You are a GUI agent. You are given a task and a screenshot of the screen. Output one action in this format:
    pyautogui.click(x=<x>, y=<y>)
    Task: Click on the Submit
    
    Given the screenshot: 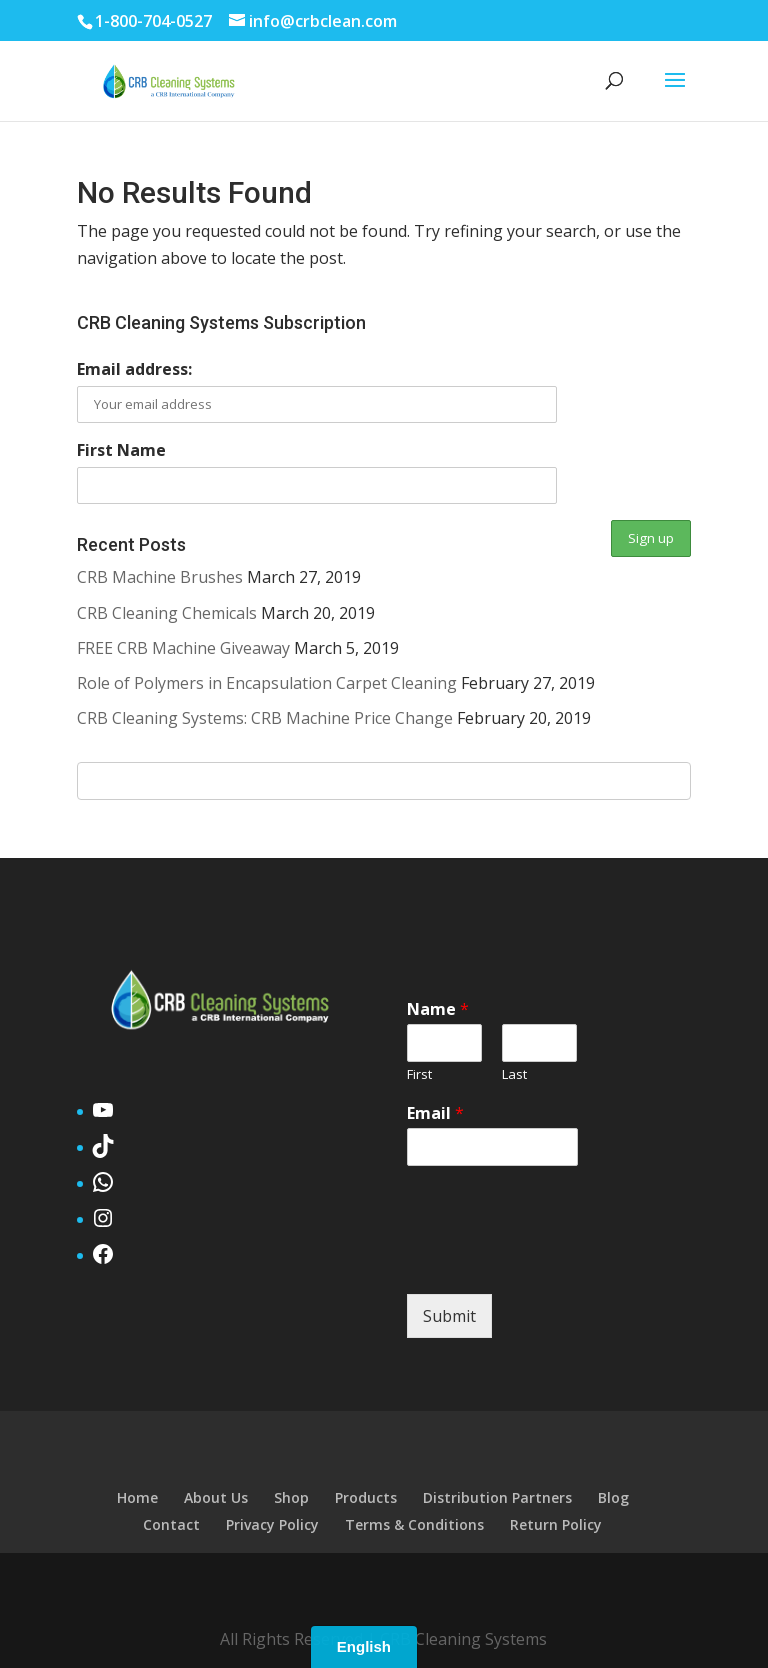 What is the action you would take?
    pyautogui.click(x=449, y=1316)
    